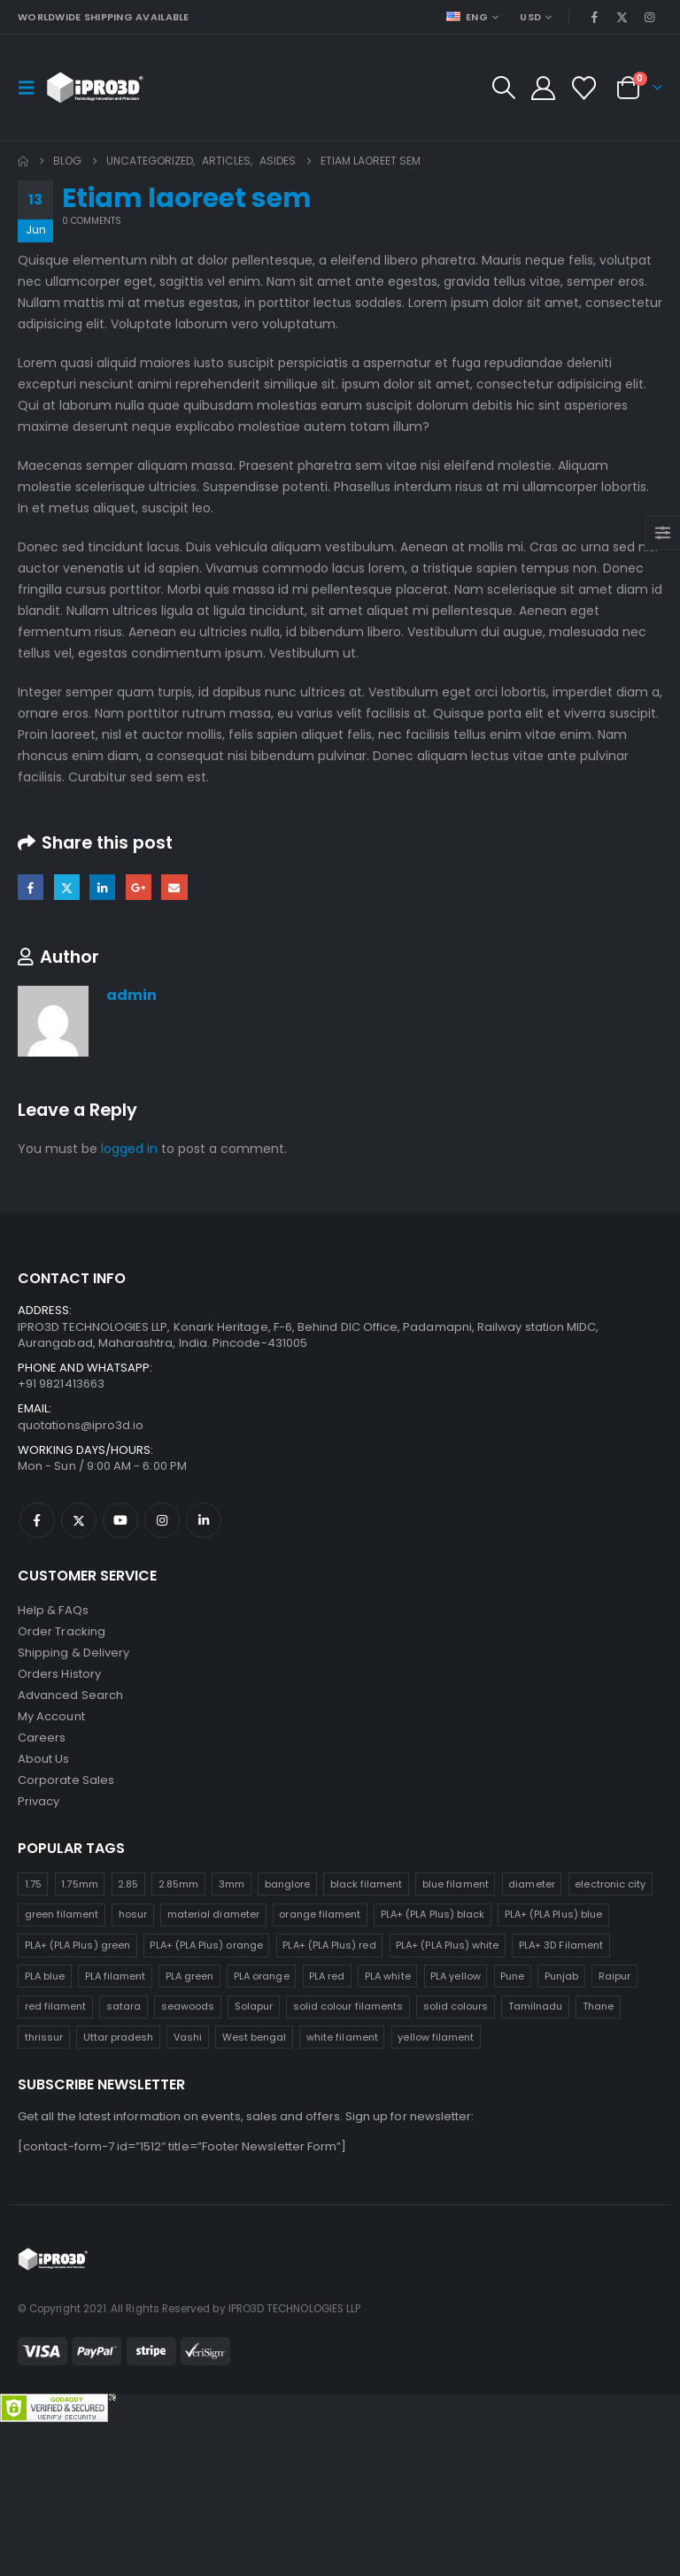 This screenshot has width=680, height=2576. Describe the element at coordinates (190, 1976) in the screenshot. I see `PLA green [PLA green (25 products)]` at that location.